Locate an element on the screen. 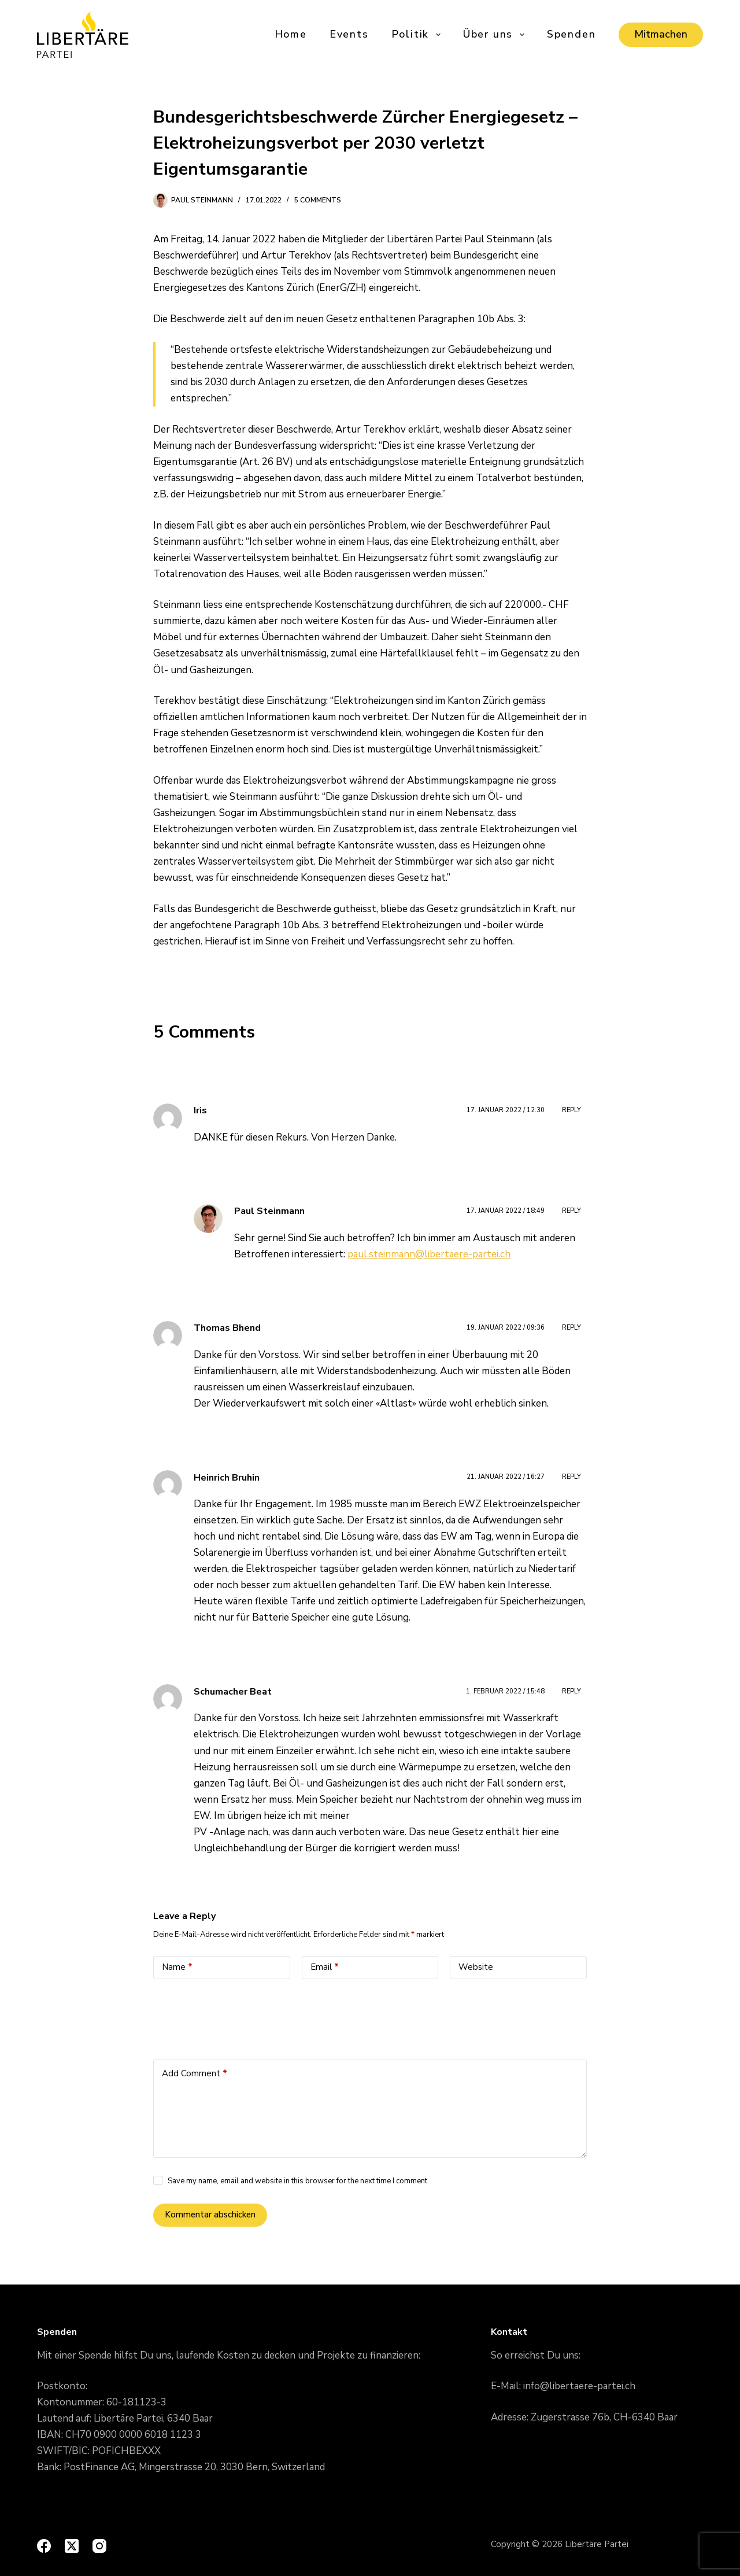 The image size is (740, 2576). Email is located at coordinates (324, 1967).